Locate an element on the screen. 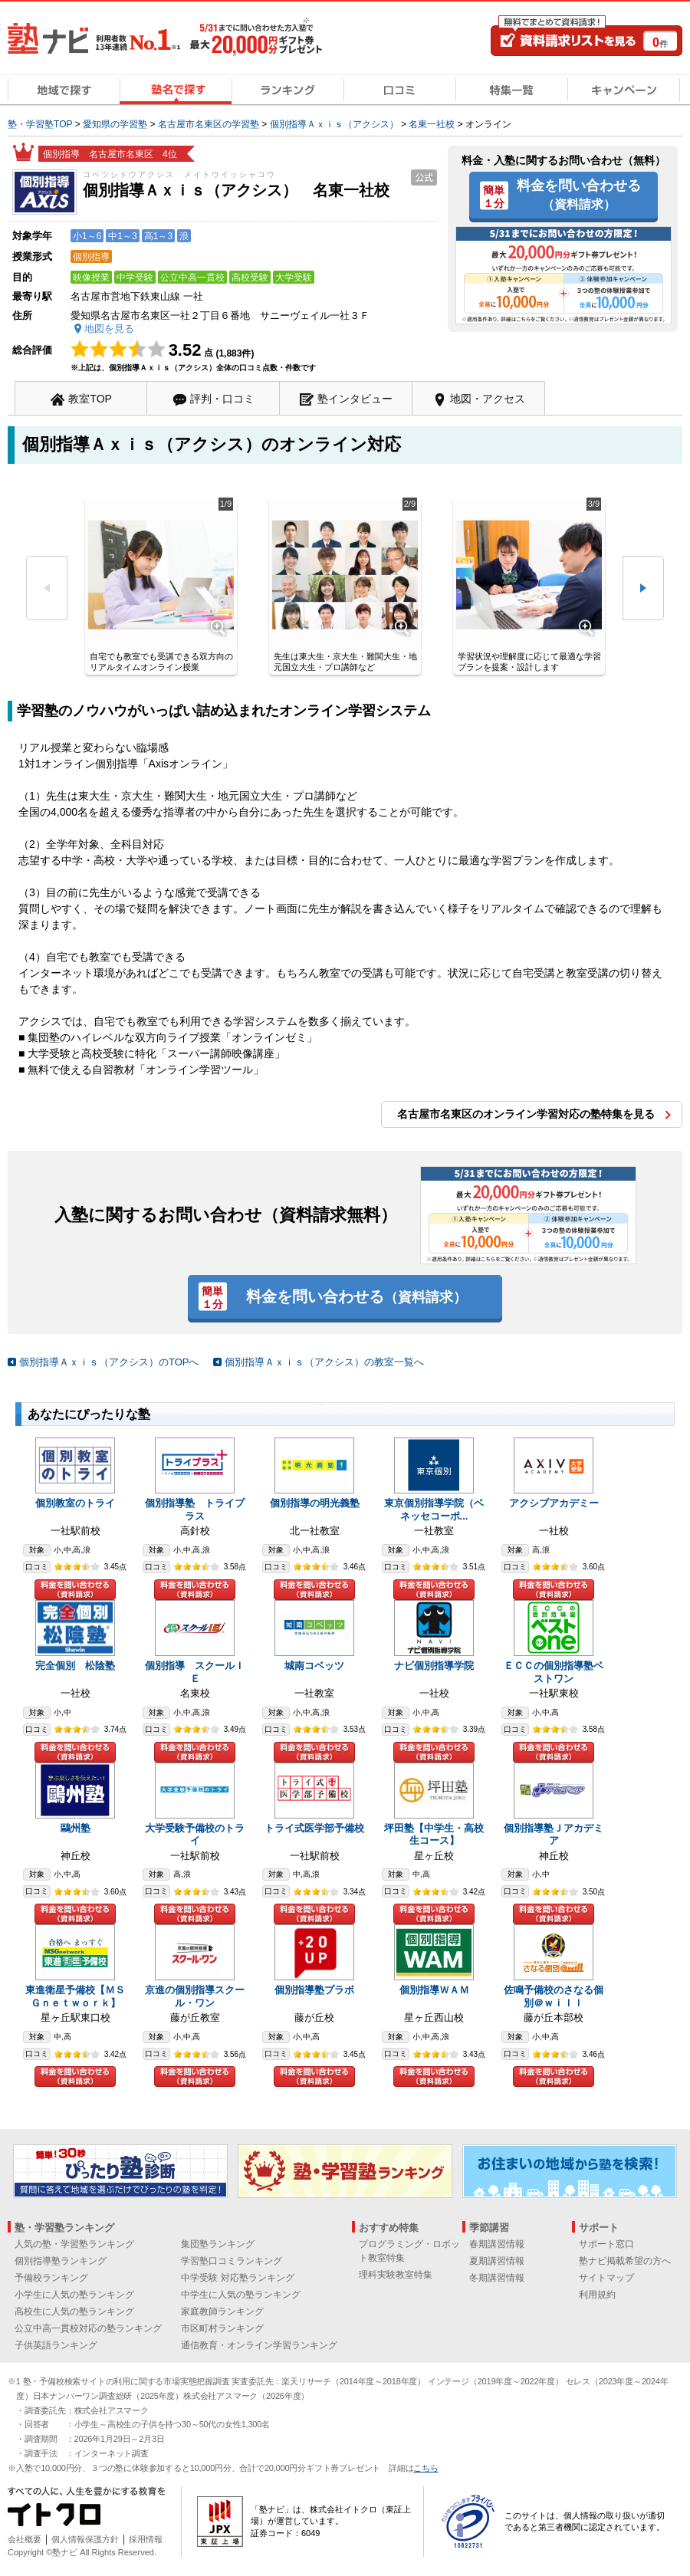 This screenshot has width=690, height=2576. サイトマップ is located at coordinates (606, 2277).